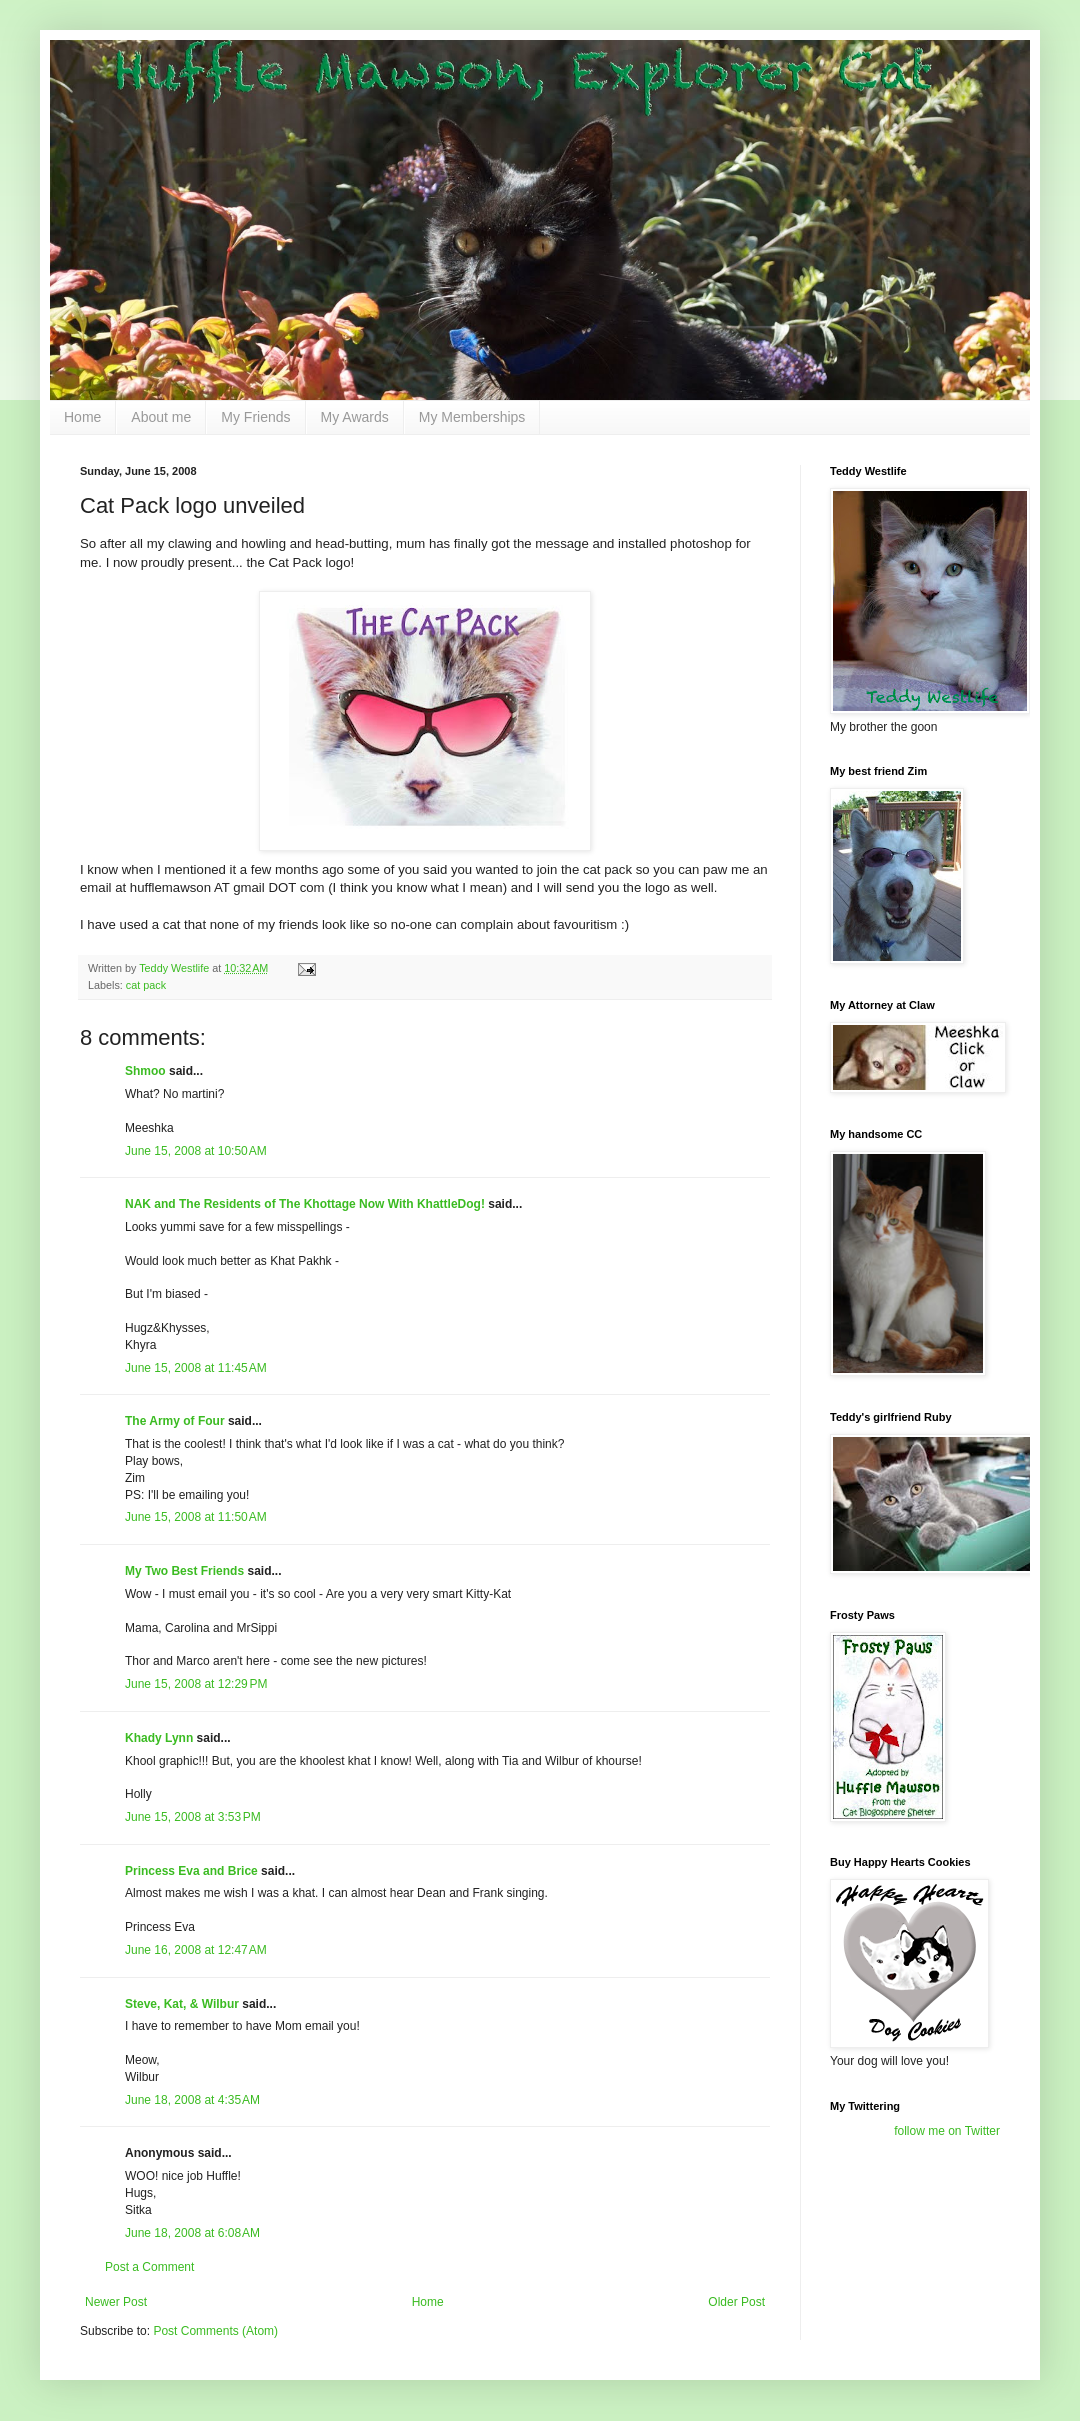 This screenshot has width=1080, height=2421. I want to click on follow me on Twitter, so click(947, 2131).